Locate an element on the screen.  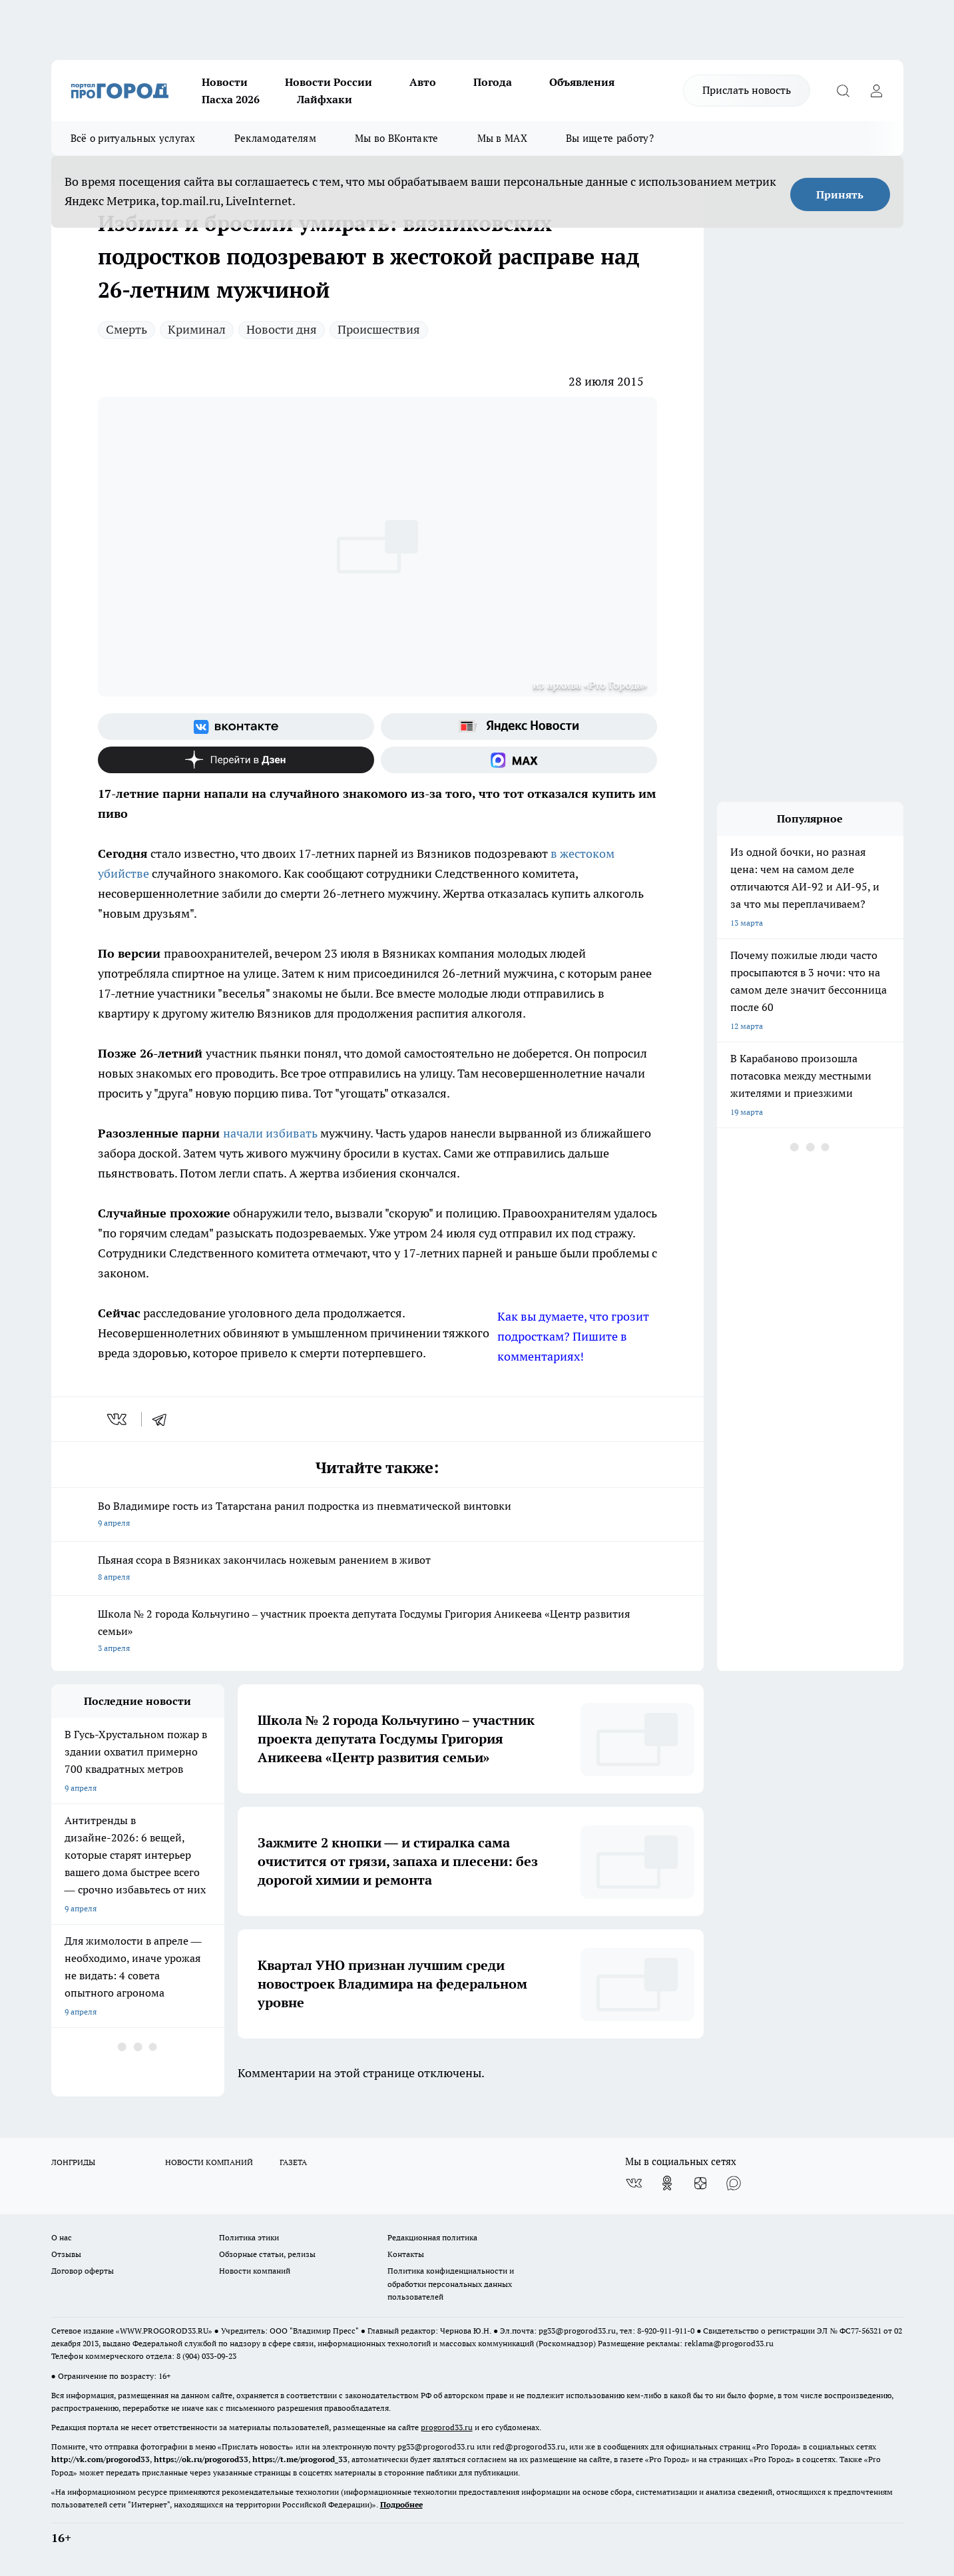
https://t.me/progorod_33 is located at coordinates (300, 2459).